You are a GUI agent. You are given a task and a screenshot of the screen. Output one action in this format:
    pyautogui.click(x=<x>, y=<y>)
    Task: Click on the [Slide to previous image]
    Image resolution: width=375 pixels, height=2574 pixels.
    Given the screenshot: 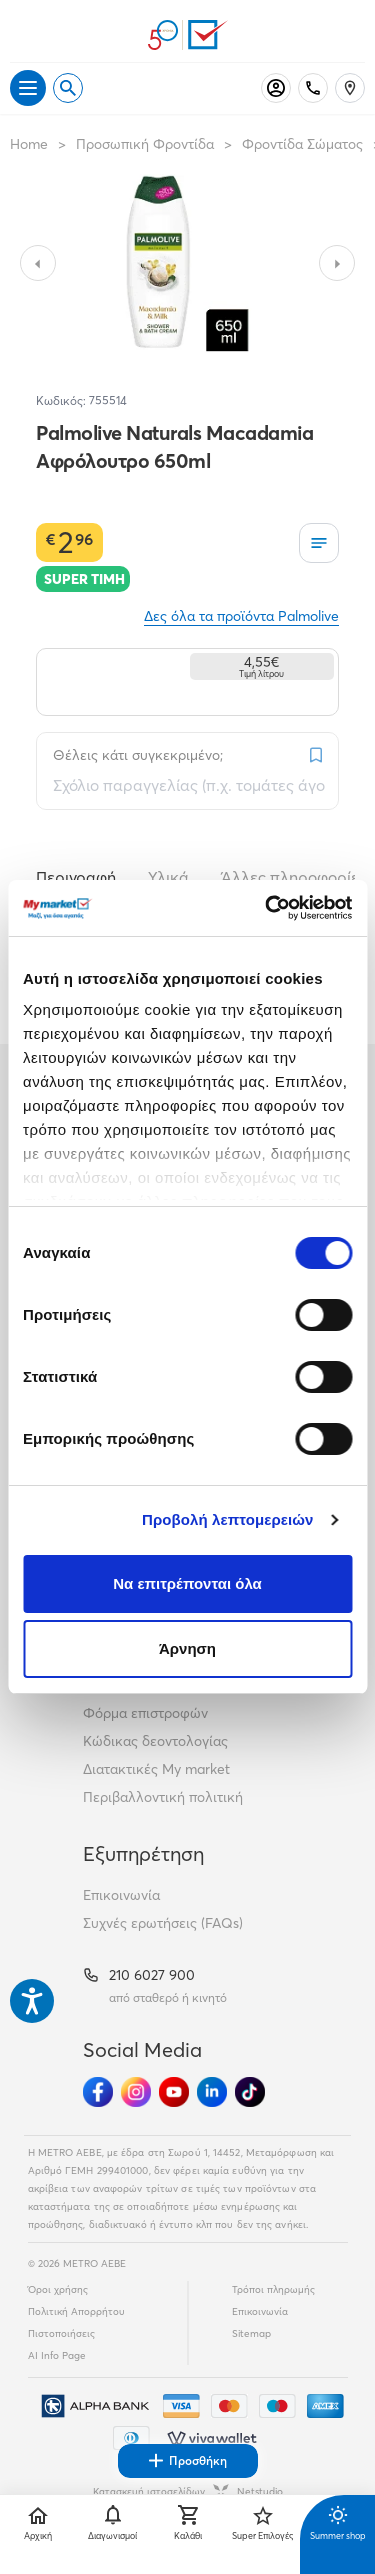 What is the action you would take?
    pyautogui.click(x=38, y=263)
    